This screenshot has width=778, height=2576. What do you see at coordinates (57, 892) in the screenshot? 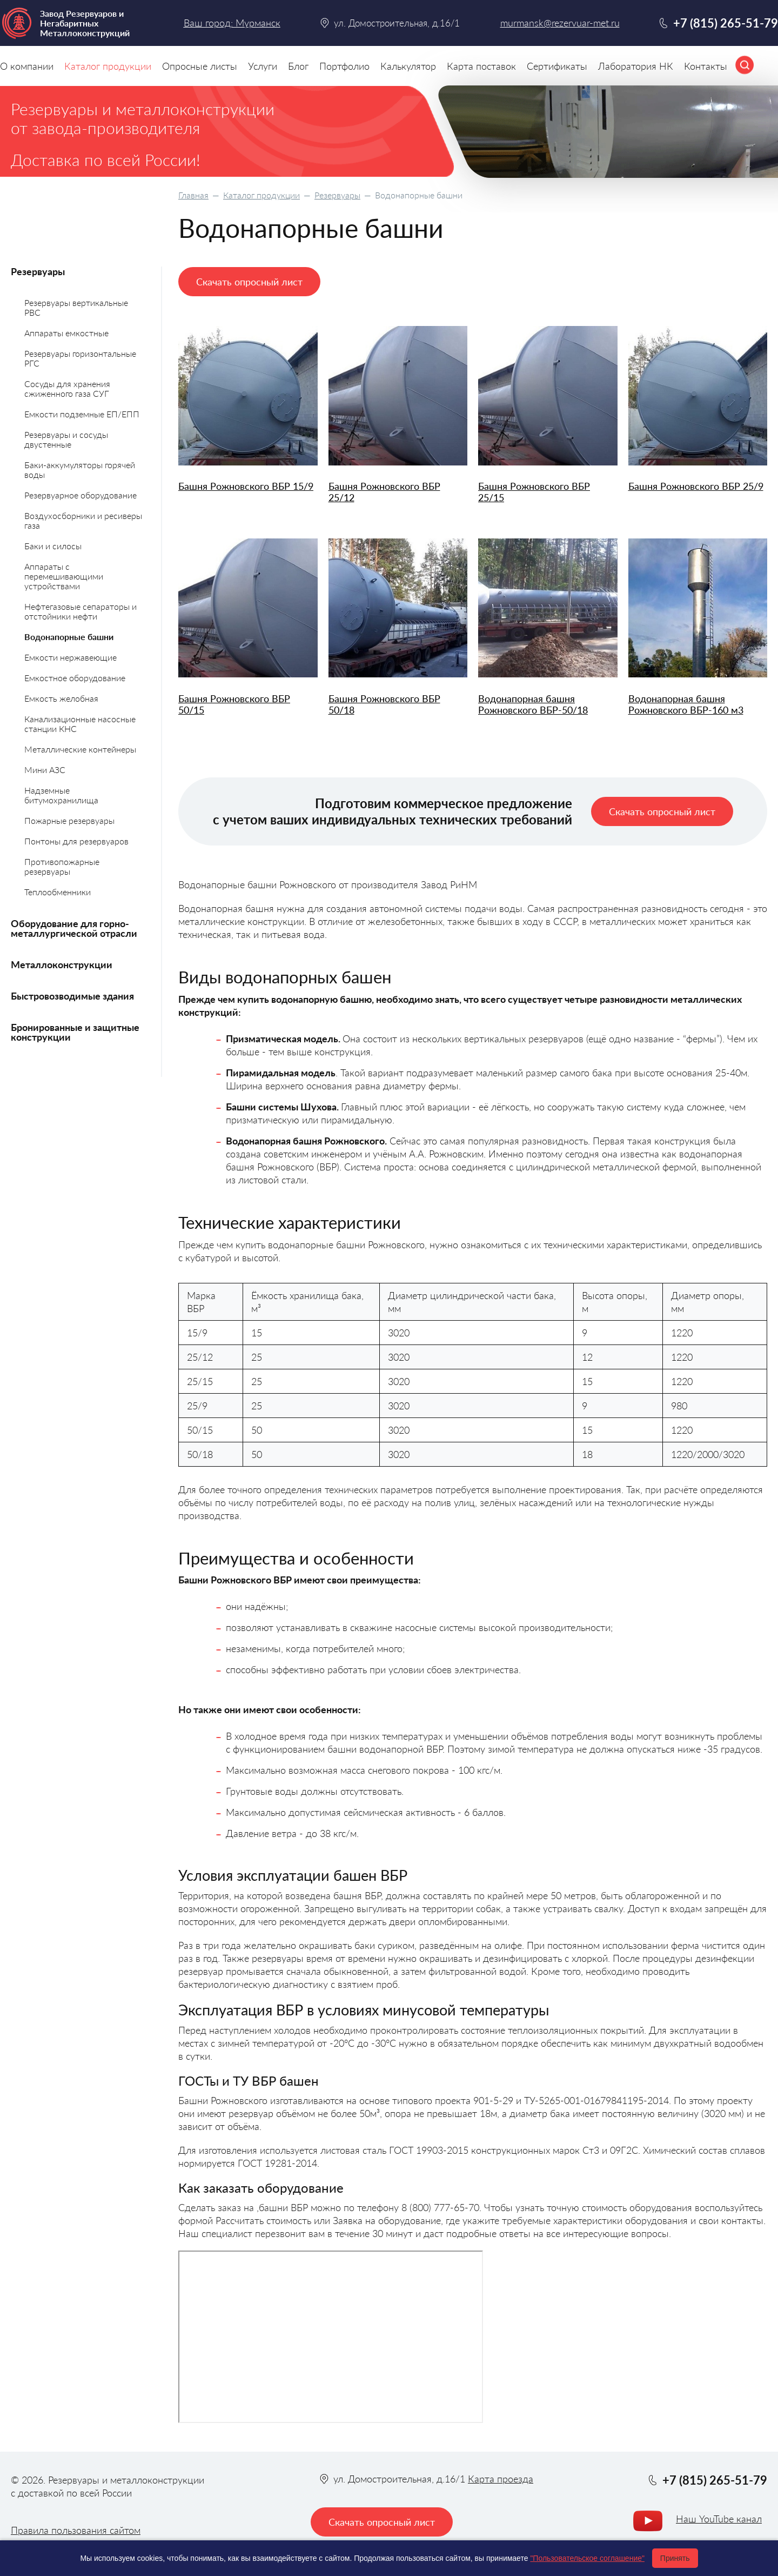
I see `Теплообменники` at bounding box center [57, 892].